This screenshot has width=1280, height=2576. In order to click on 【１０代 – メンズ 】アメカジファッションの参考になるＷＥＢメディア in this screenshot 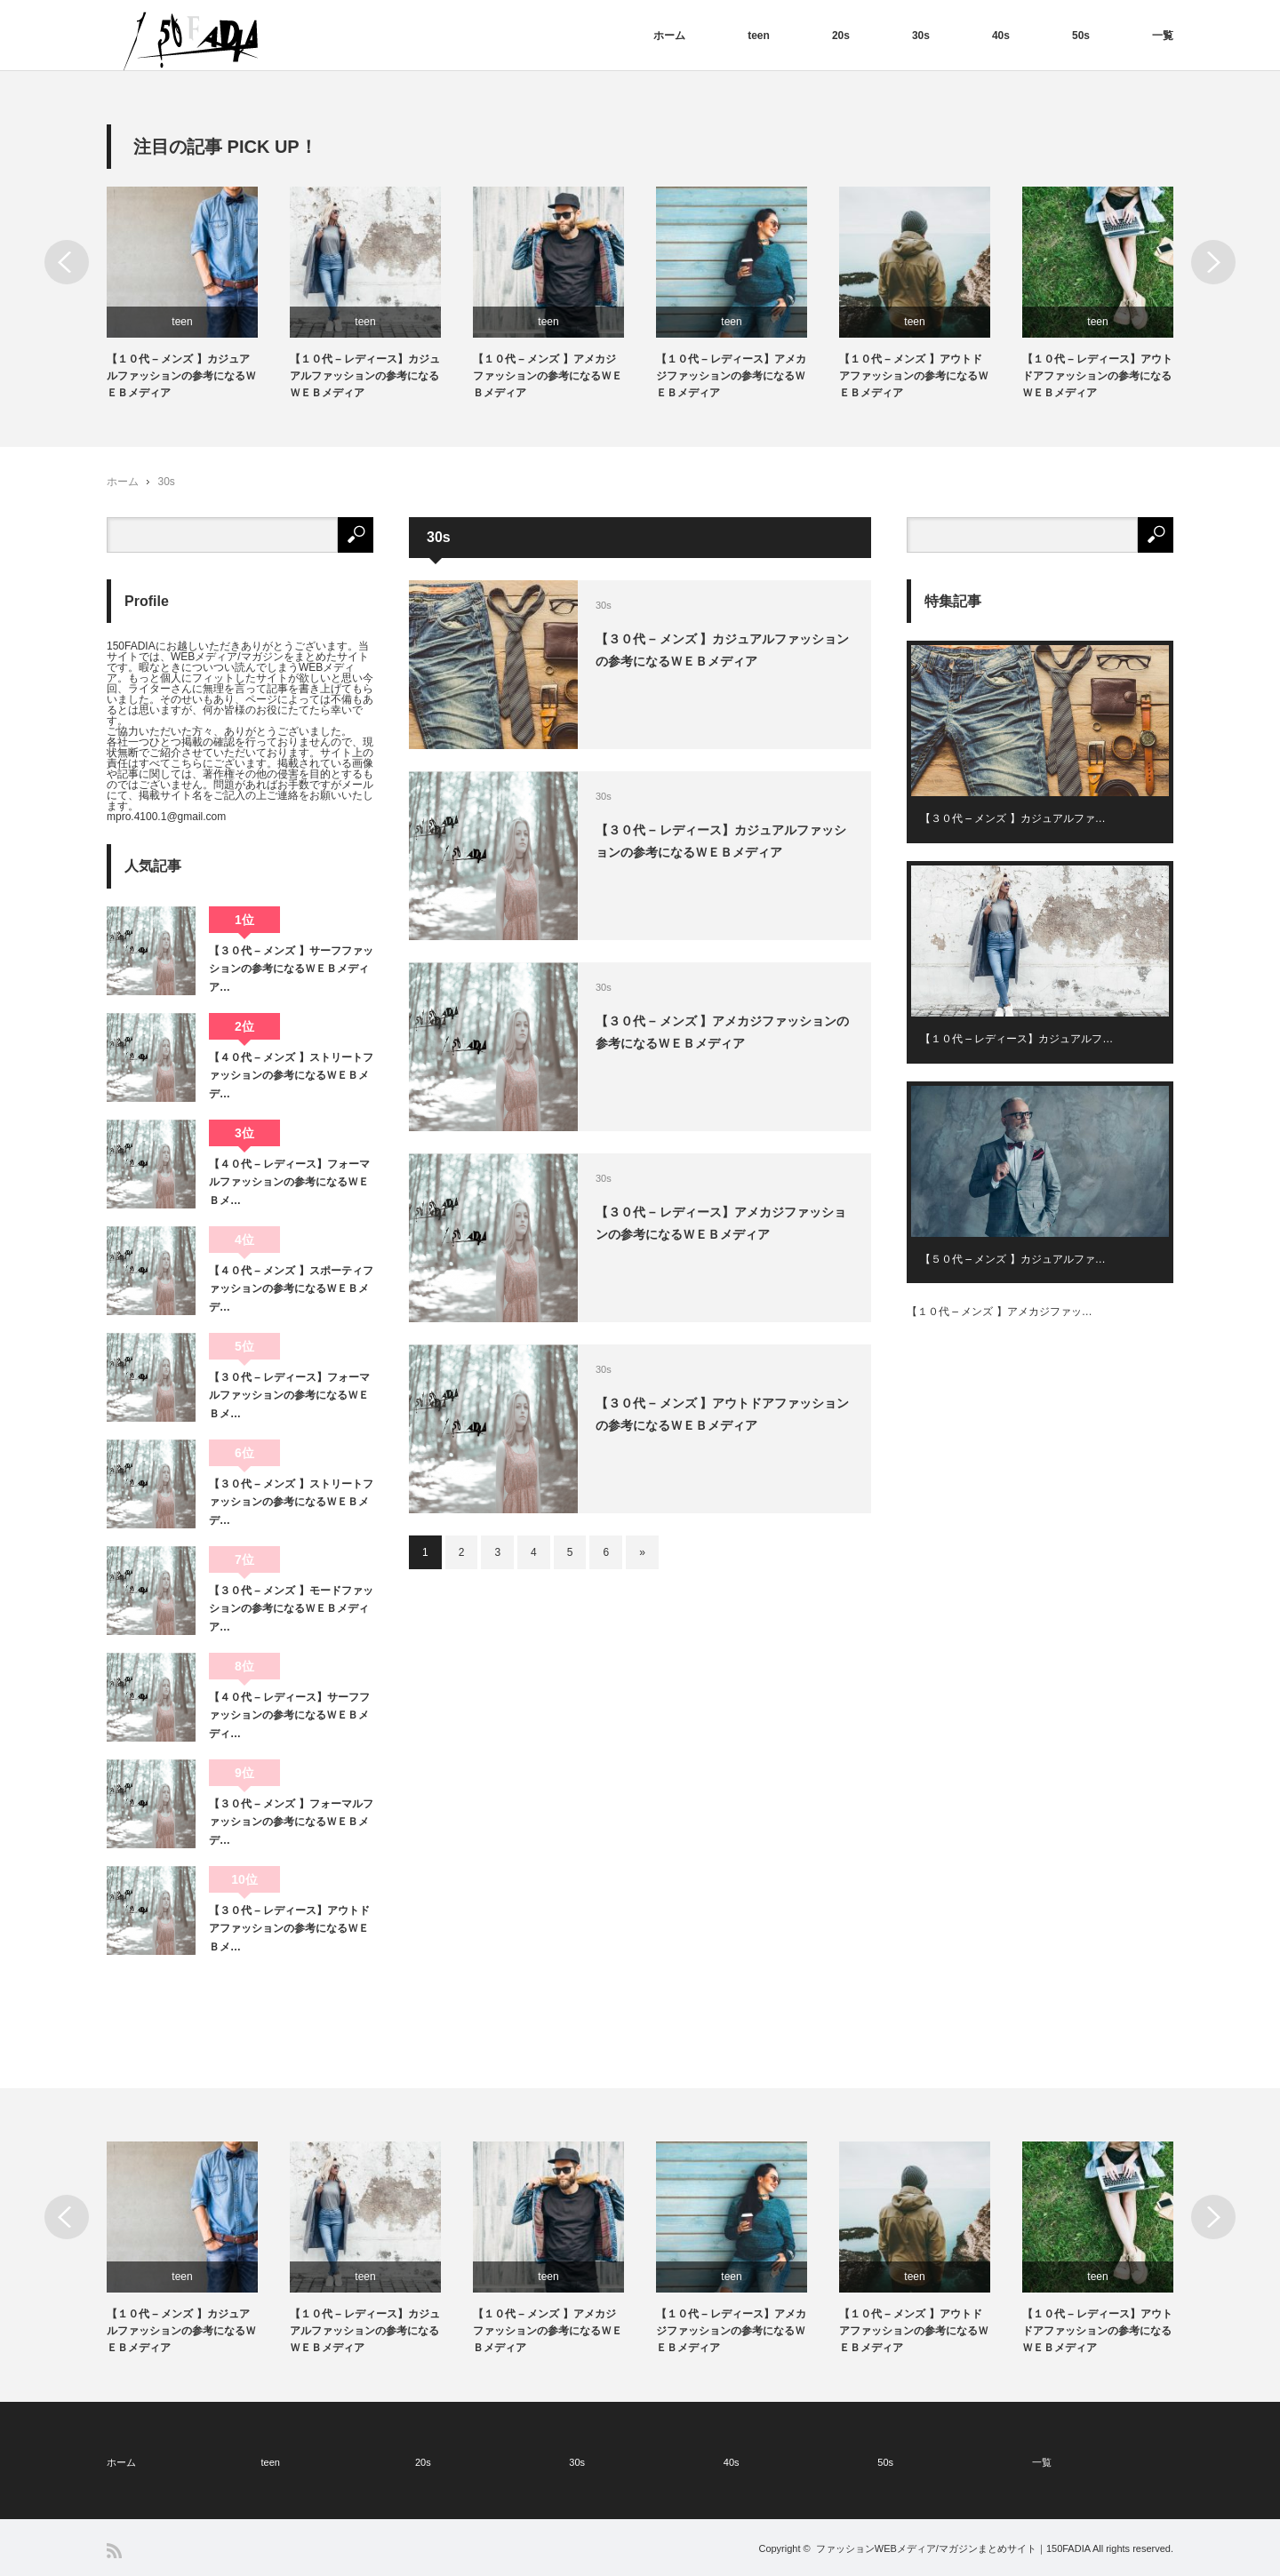, I will do `click(547, 376)`.